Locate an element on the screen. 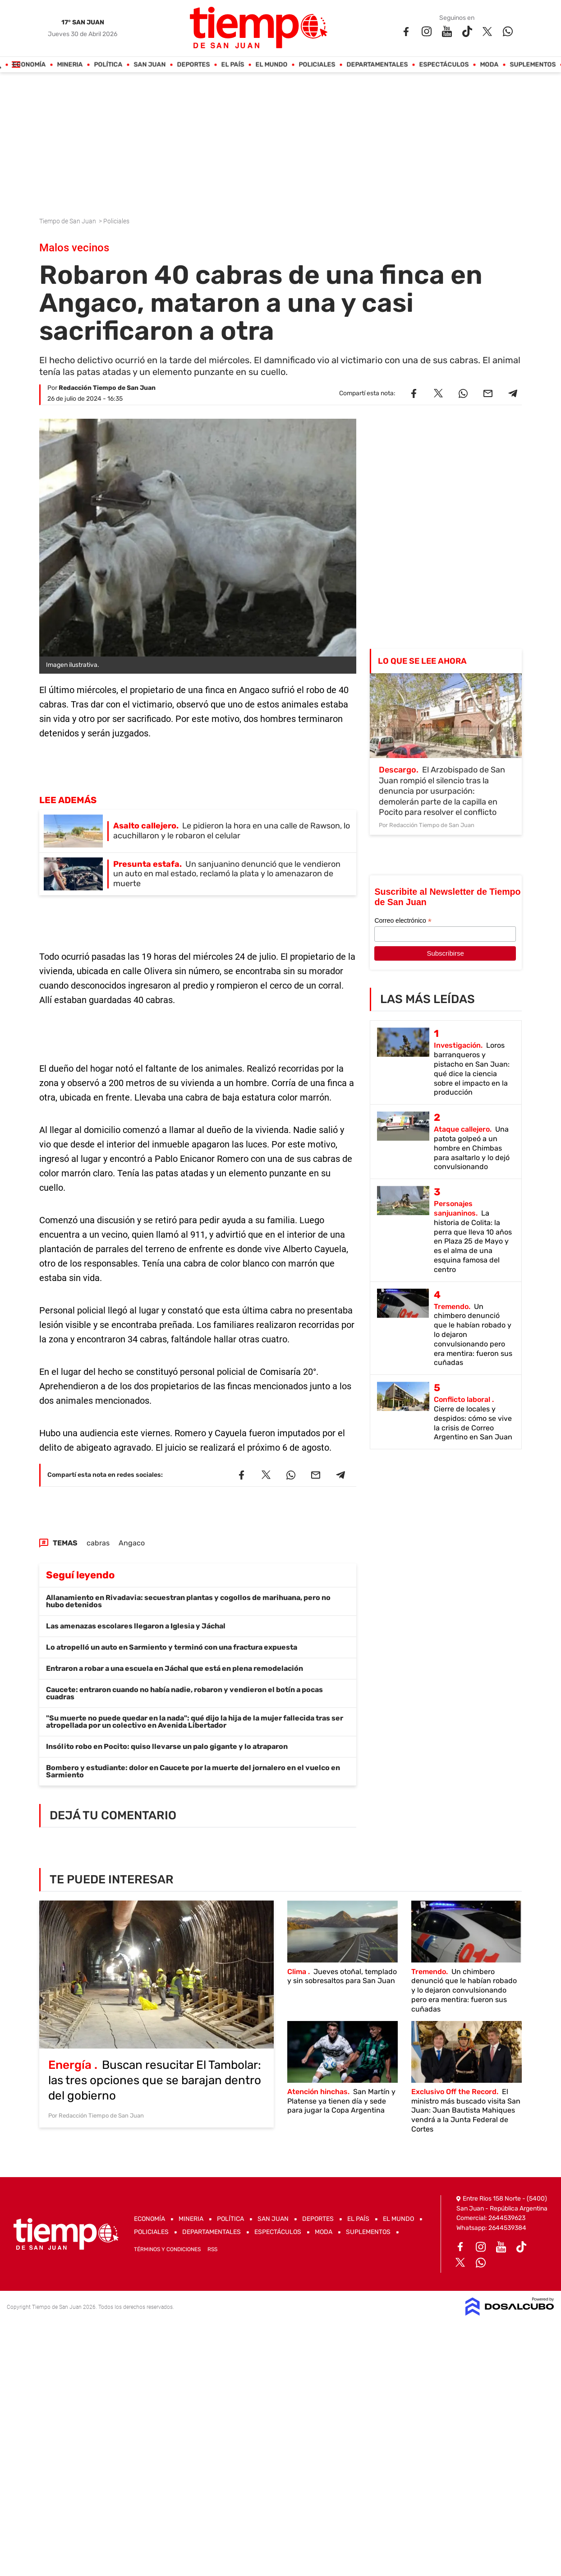  Términos y Condiciones is located at coordinates (167, 2249).